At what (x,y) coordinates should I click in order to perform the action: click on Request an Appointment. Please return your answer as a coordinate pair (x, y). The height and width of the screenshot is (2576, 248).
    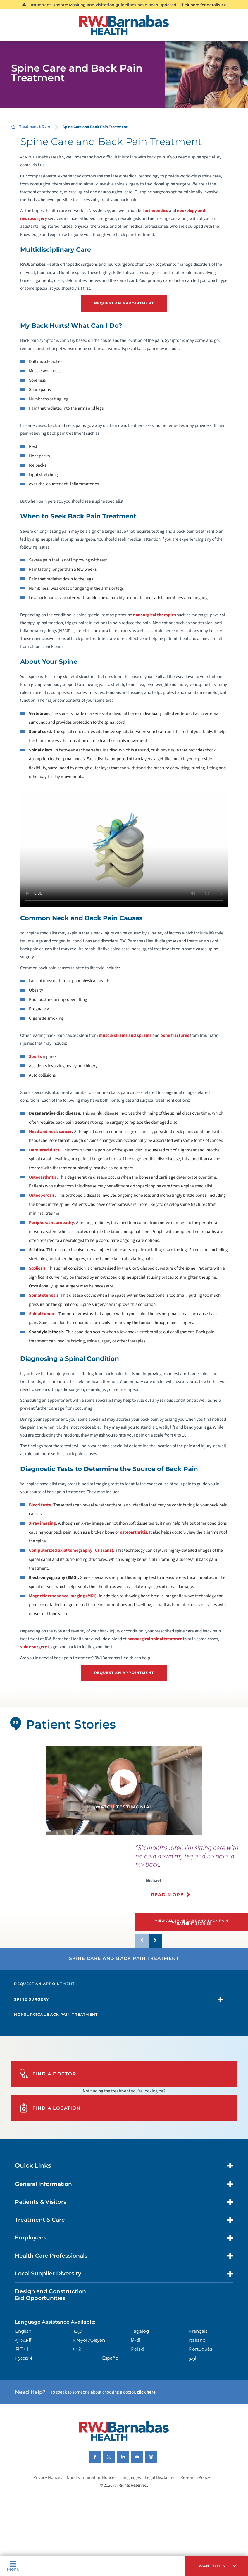
    Looking at the image, I should click on (44, 1984).